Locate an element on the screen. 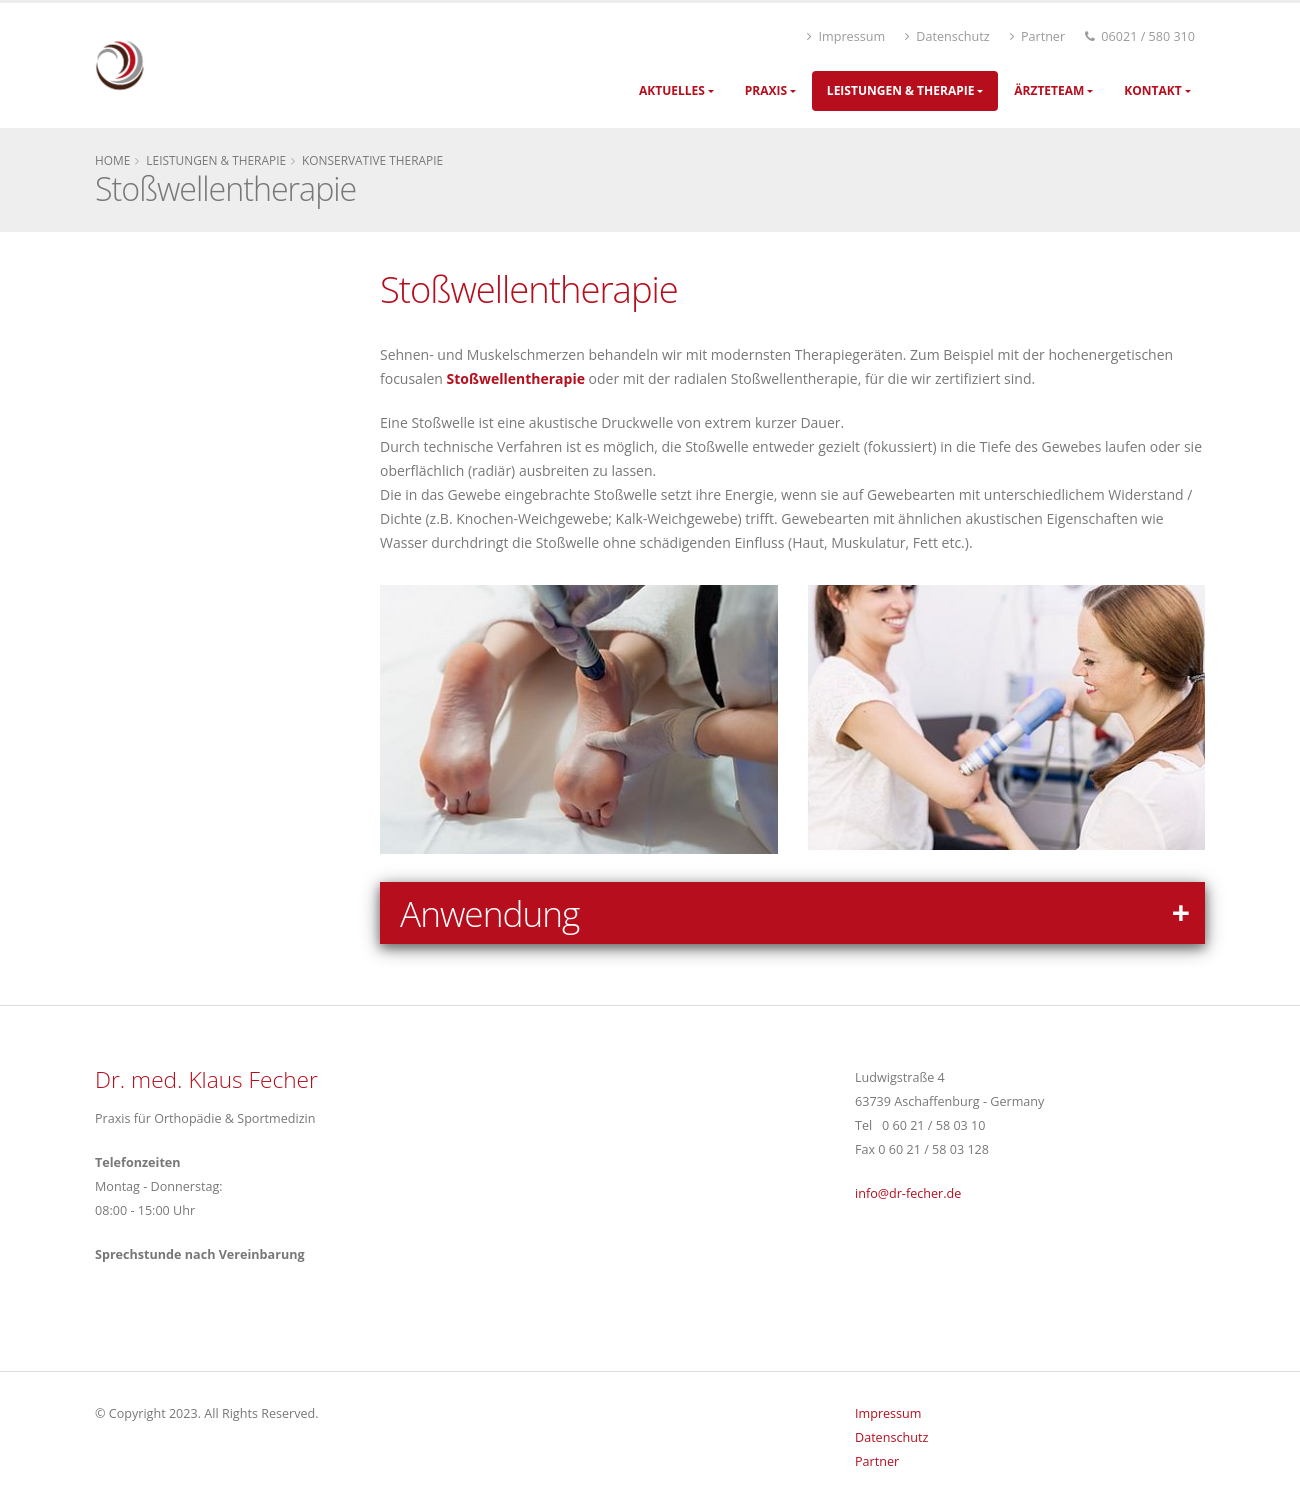  Datenschutz is located at coordinates (947, 36).